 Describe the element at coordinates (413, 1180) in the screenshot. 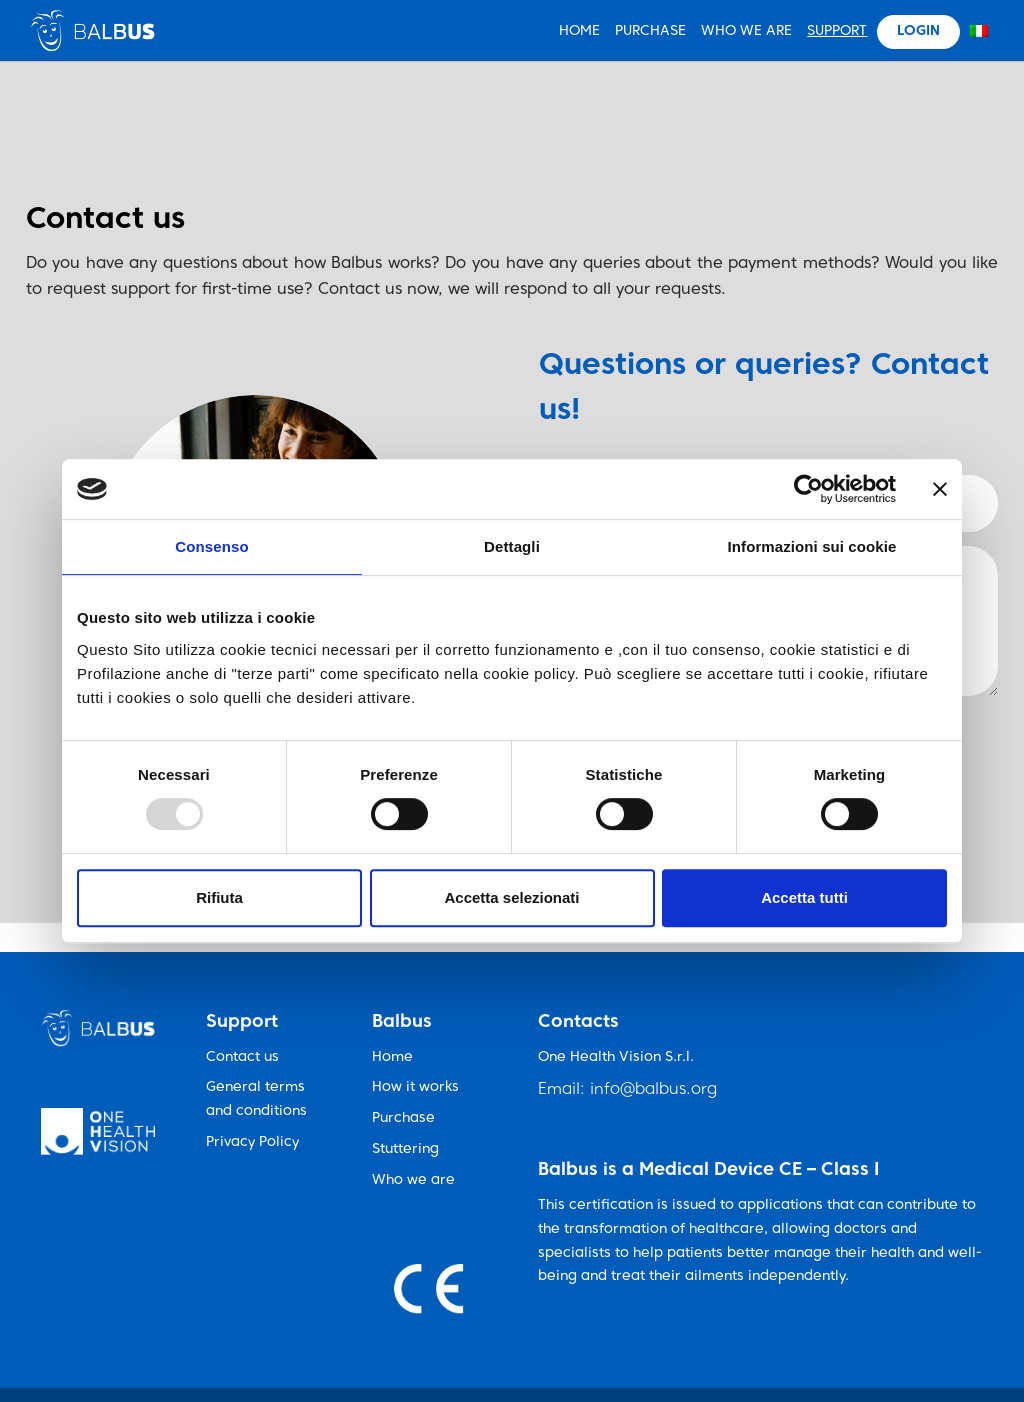

I see `Who we are` at that location.